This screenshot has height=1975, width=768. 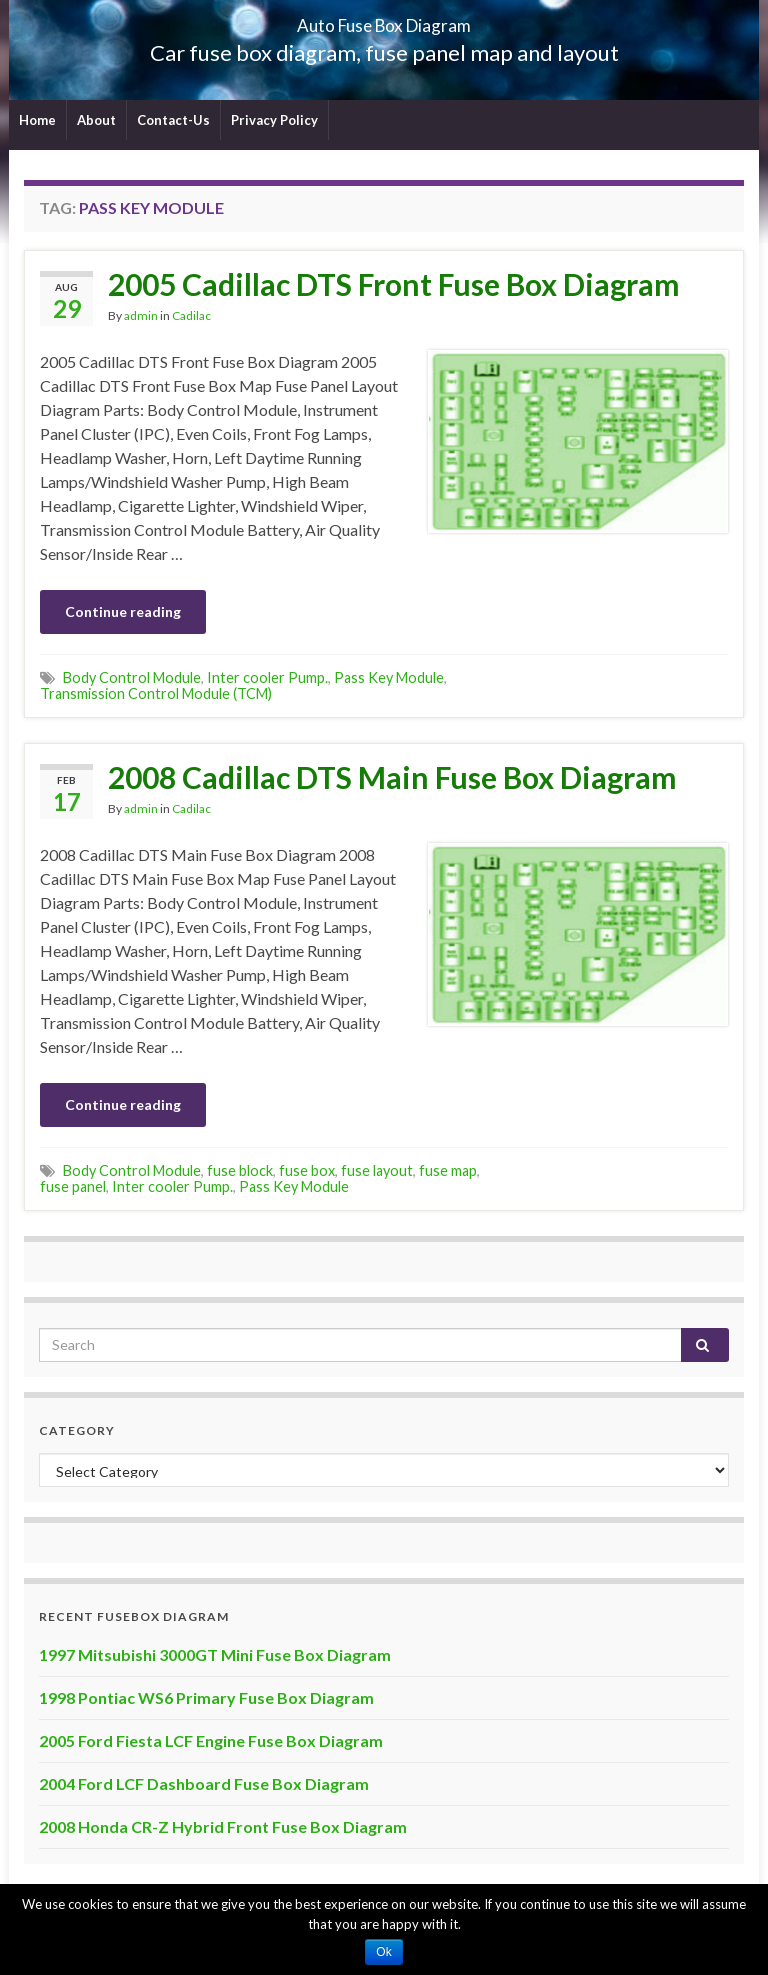 What do you see at coordinates (274, 120) in the screenshot?
I see `Privacy Policy` at bounding box center [274, 120].